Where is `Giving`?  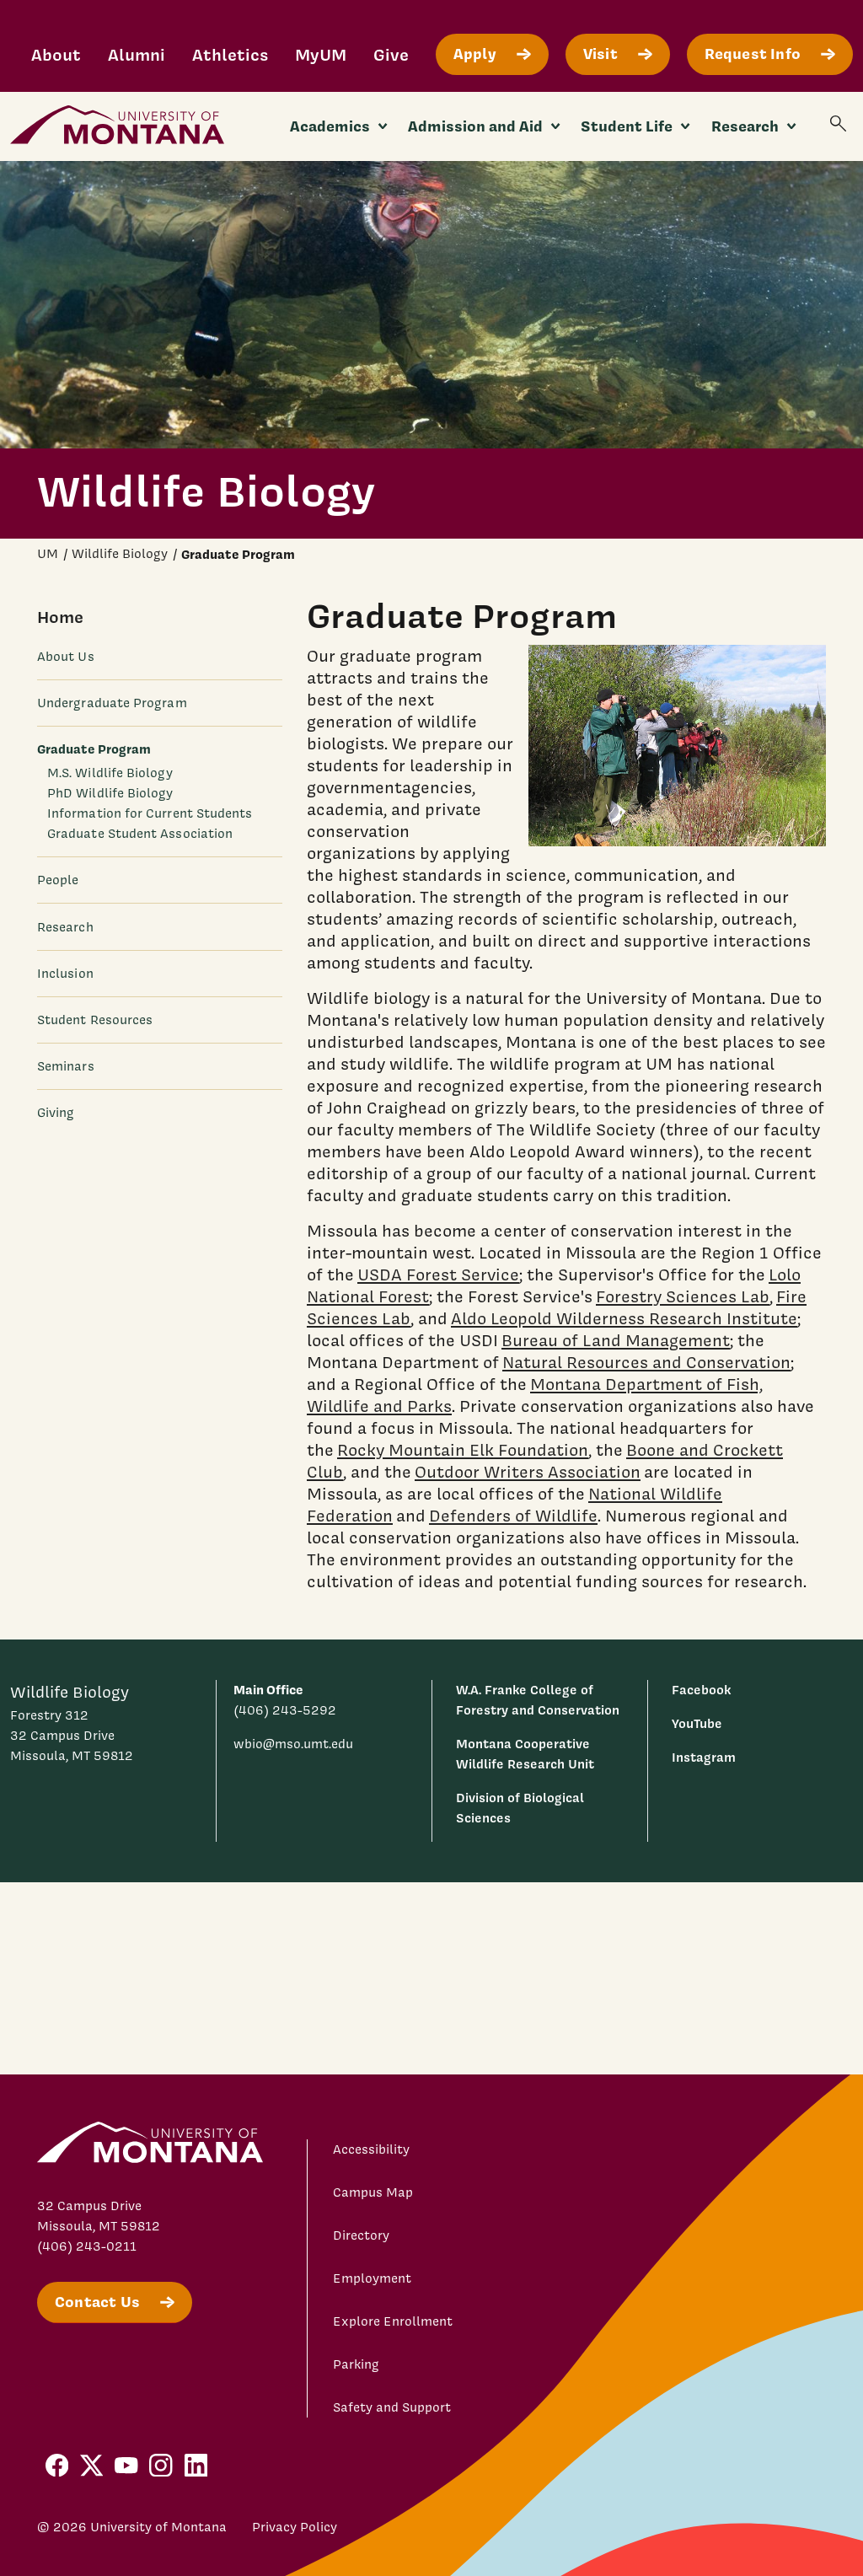 Giving is located at coordinates (55, 1112).